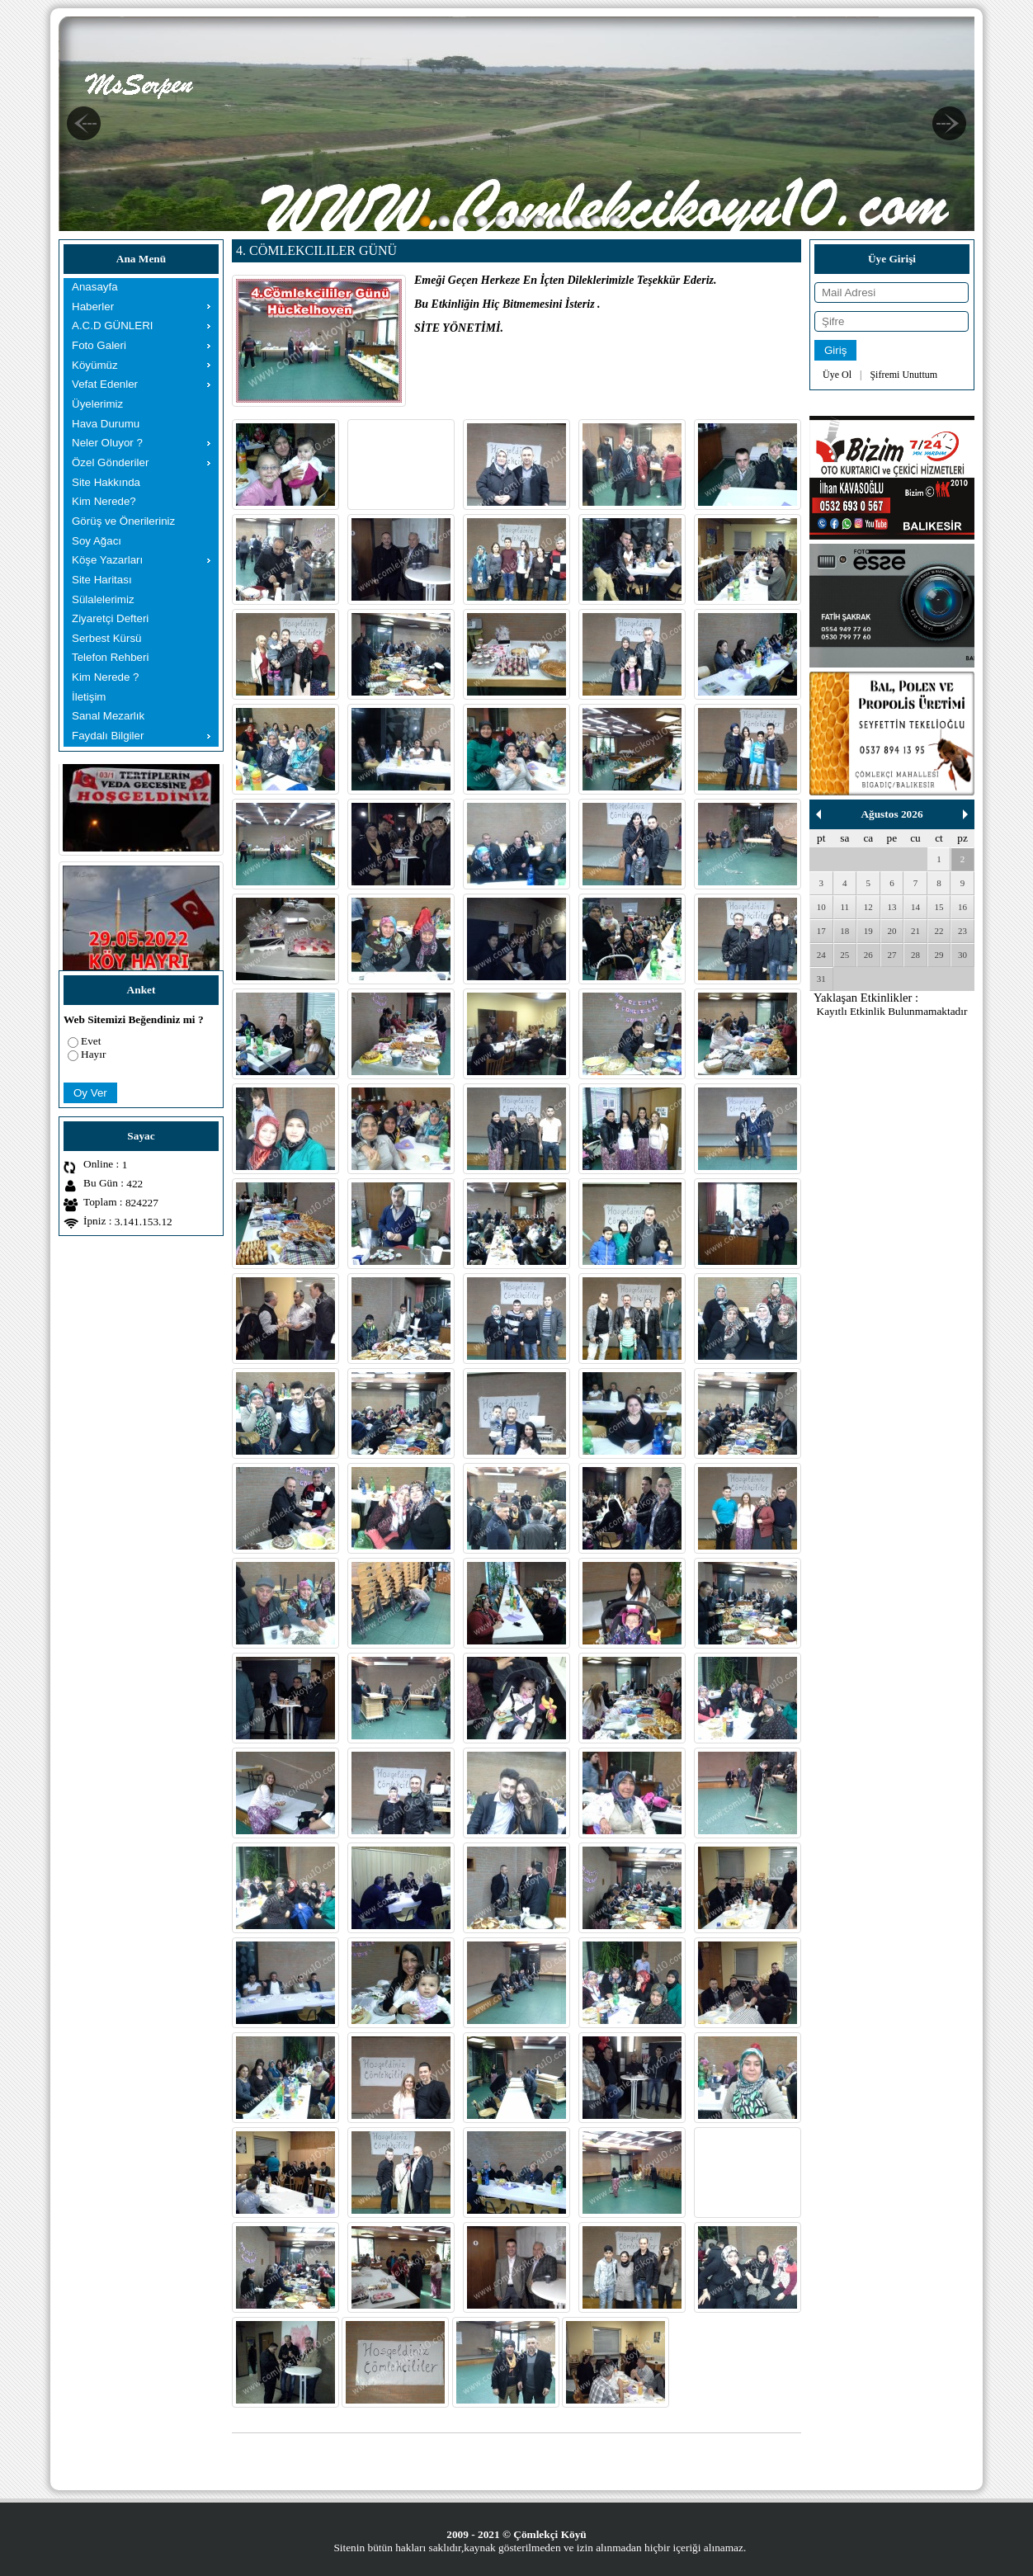 Image resolution: width=1033 pixels, height=2576 pixels. What do you see at coordinates (102, 579) in the screenshot?
I see `Site Haritası` at bounding box center [102, 579].